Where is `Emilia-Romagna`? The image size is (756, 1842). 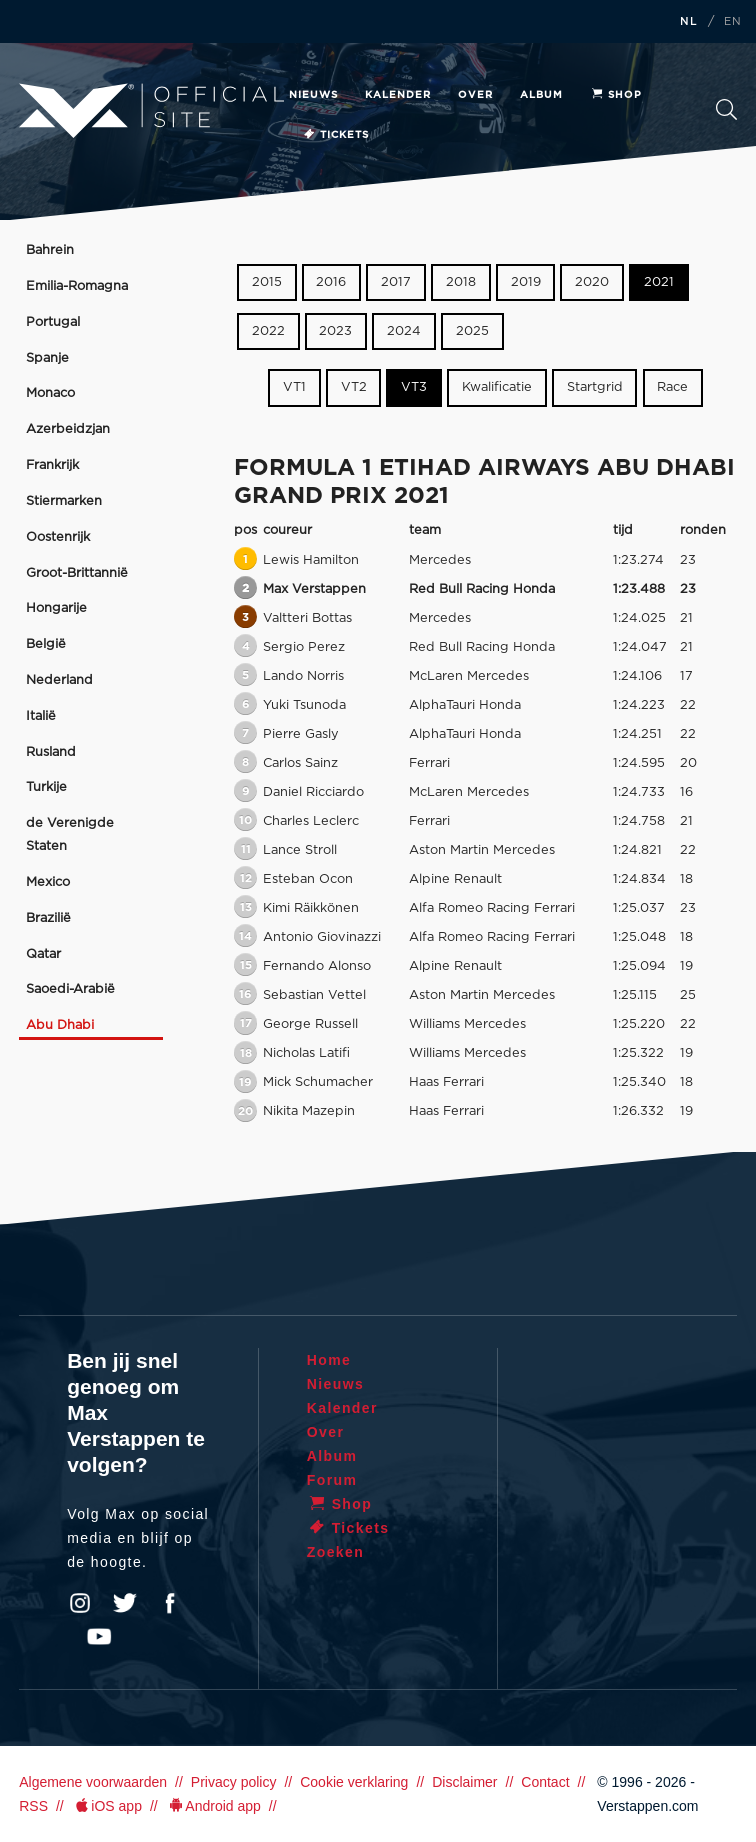 Emilia-Romagna is located at coordinates (77, 286).